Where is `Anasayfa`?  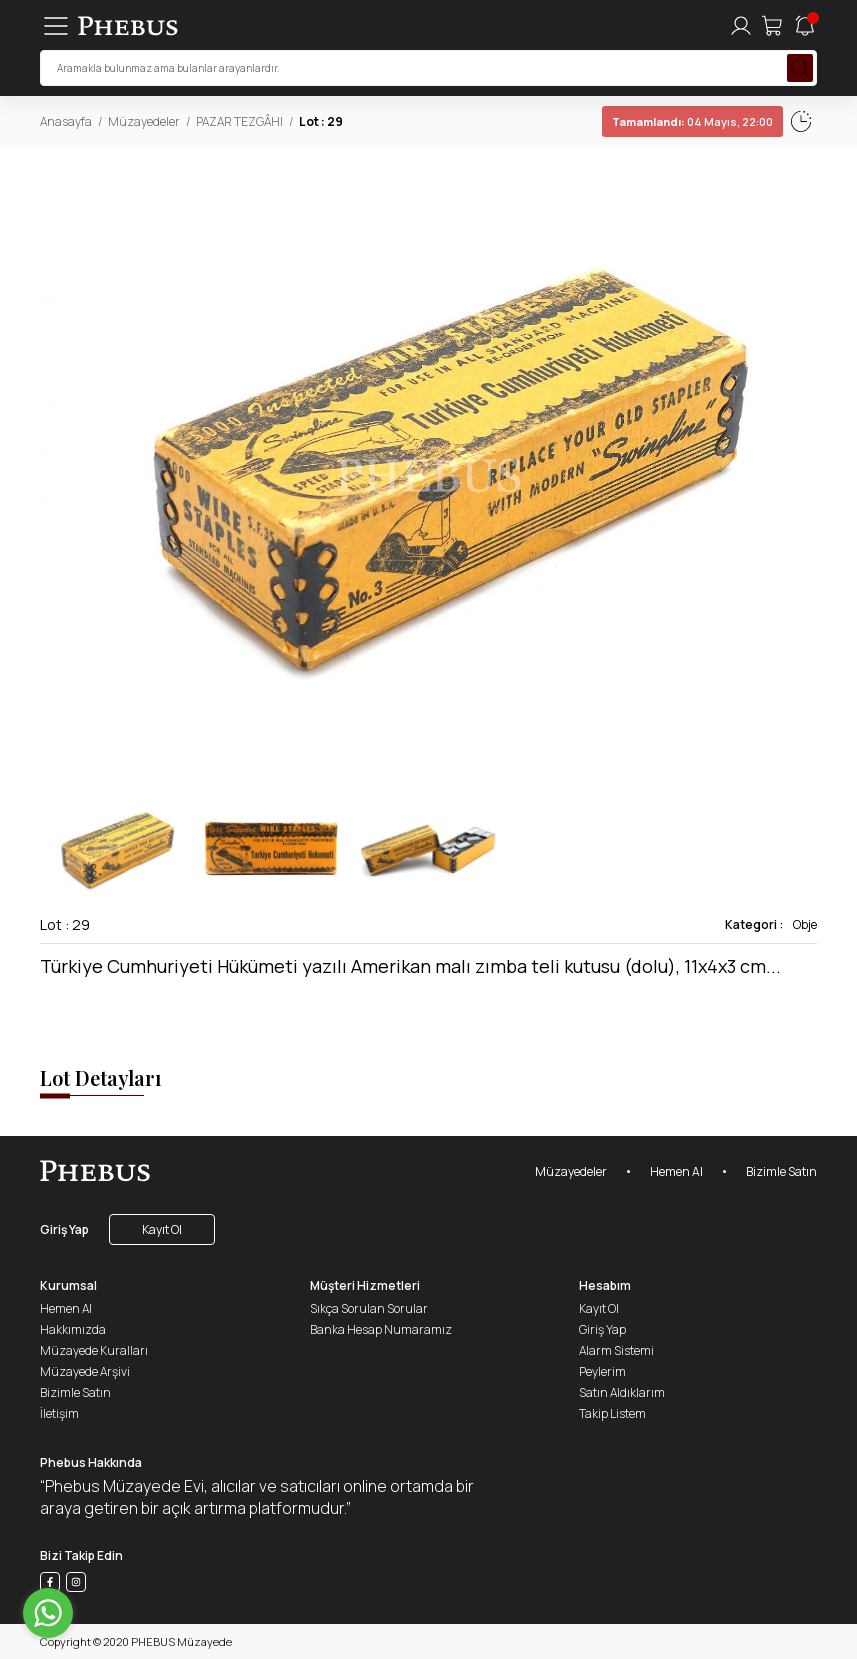
Anasayfa is located at coordinates (66, 121).